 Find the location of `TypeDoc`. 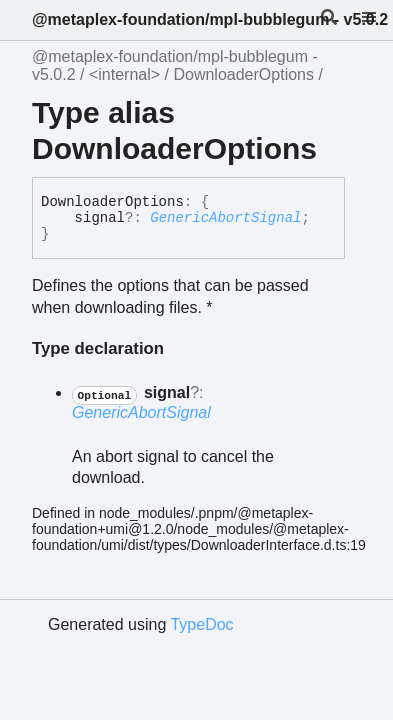

TypeDoc is located at coordinates (201, 624).